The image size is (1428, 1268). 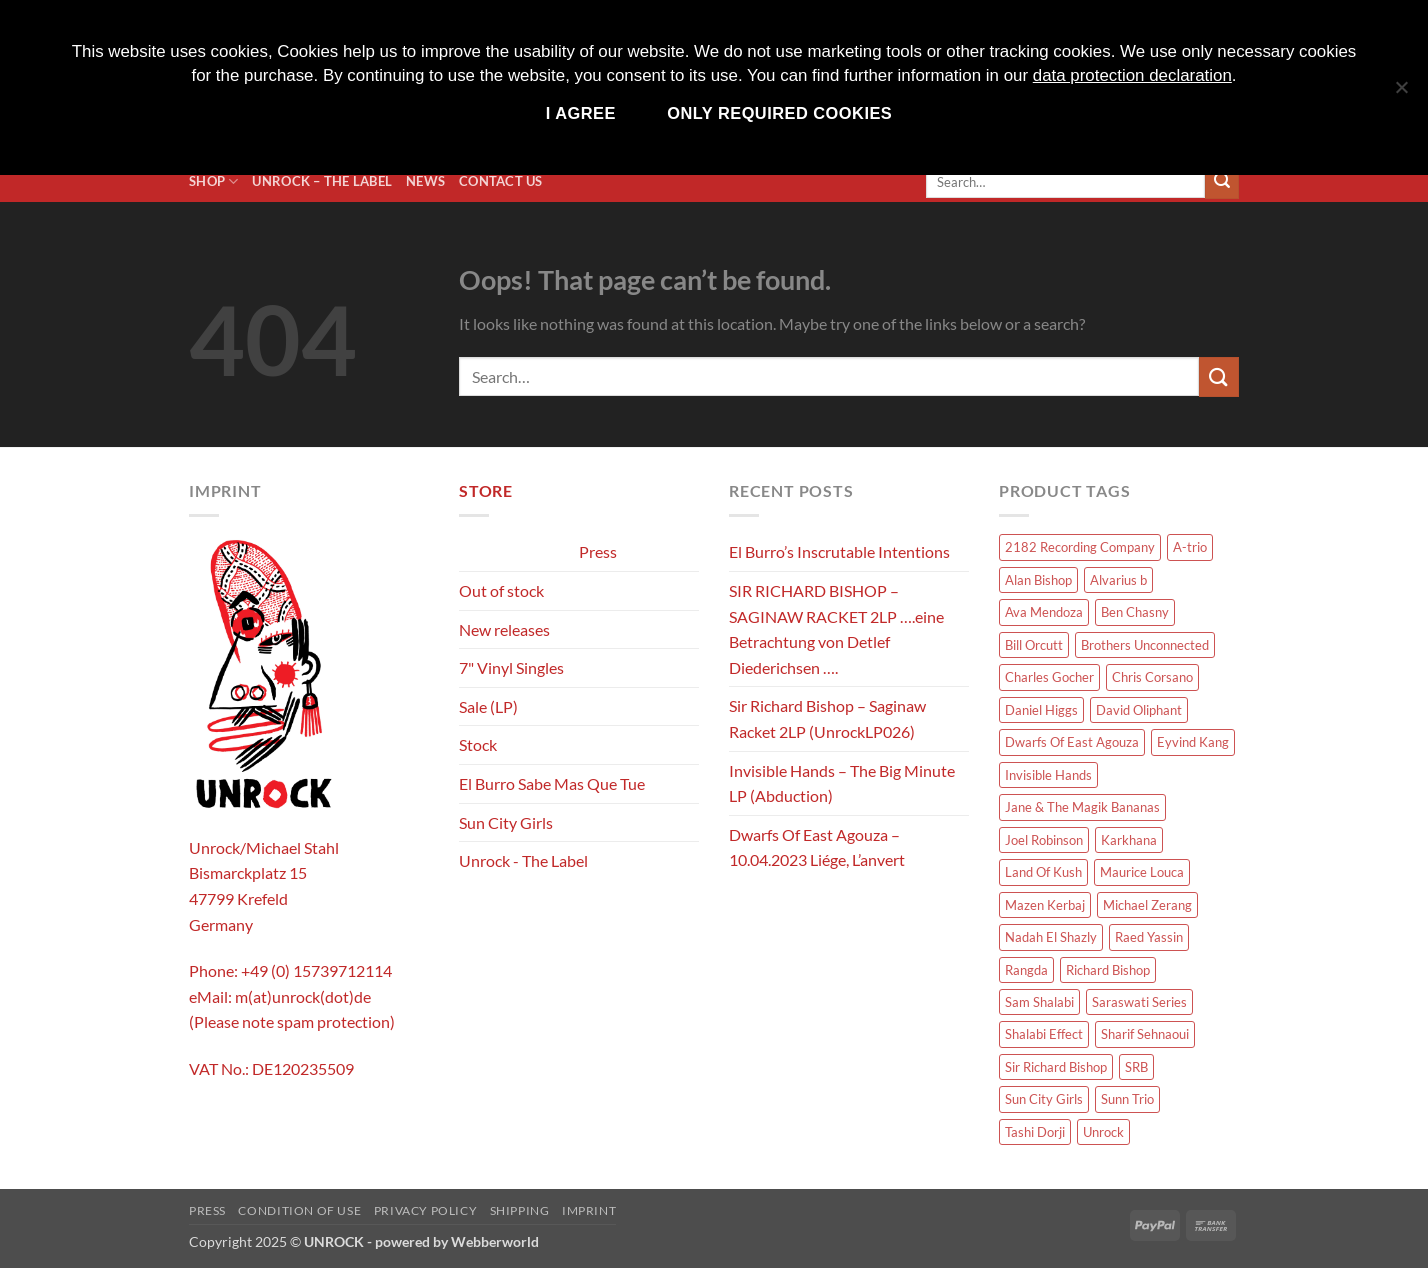 I want to click on El Burro’s Inscrutable Intentions, so click(x=839, y=551).